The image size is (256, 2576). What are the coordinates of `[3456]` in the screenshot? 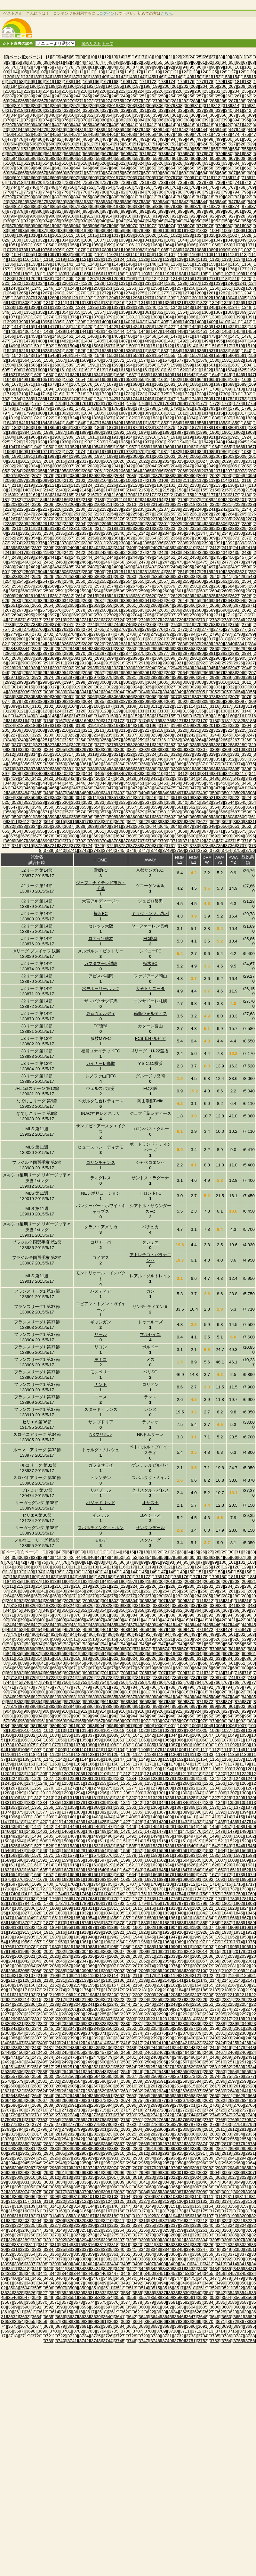 It's located at (199, 783).